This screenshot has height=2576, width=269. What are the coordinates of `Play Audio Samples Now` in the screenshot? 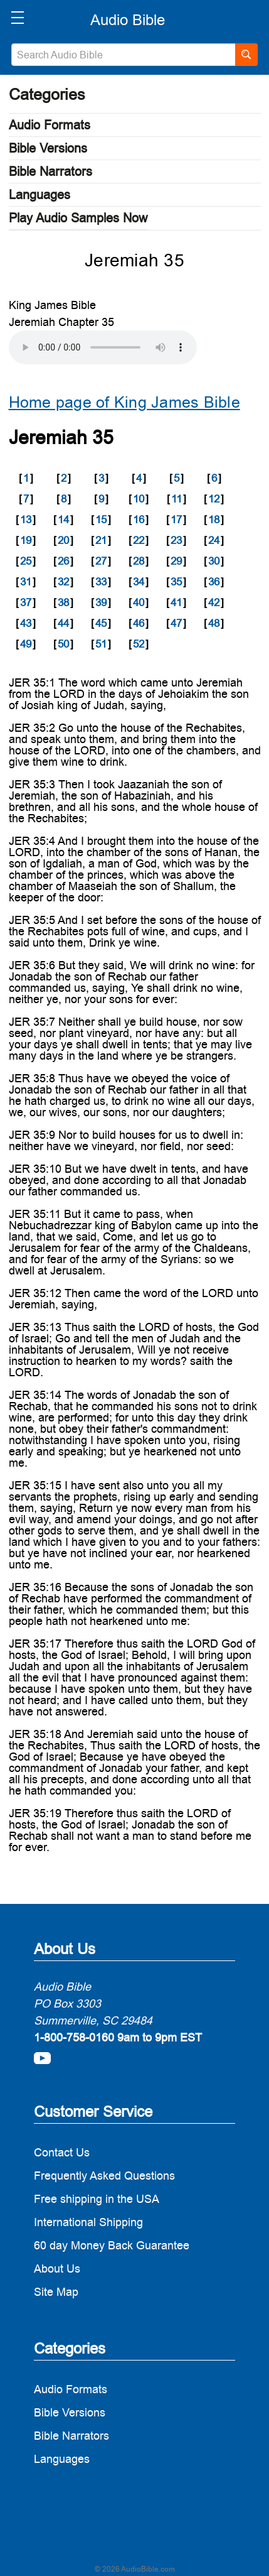 It's located at (78, 218).